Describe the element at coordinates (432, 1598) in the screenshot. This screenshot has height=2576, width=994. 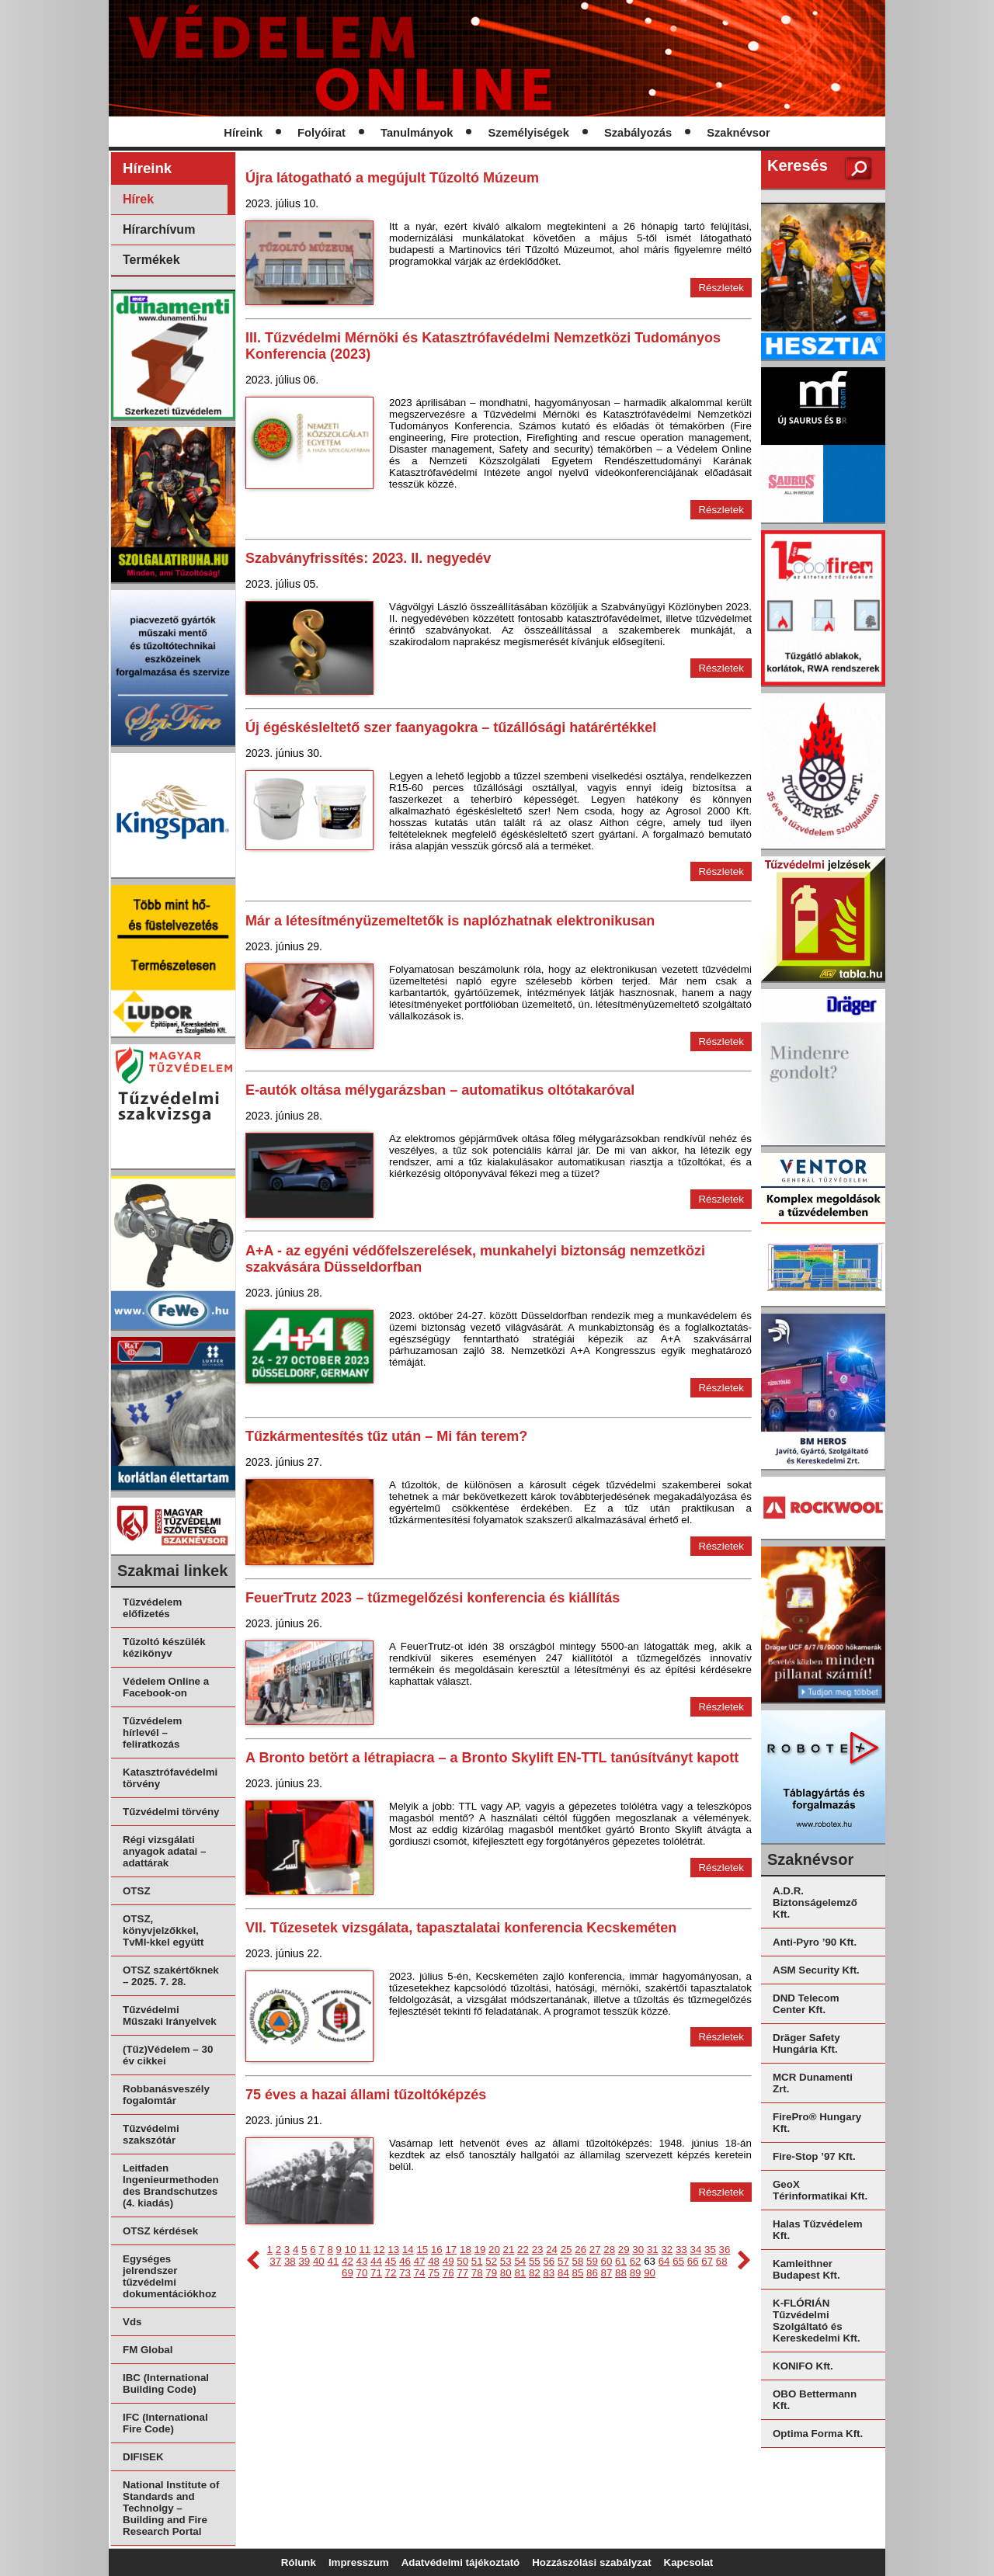
I see `FeuerTrutz 2023 – tűzmegelőzési konferencia és kiállítás` at that location.